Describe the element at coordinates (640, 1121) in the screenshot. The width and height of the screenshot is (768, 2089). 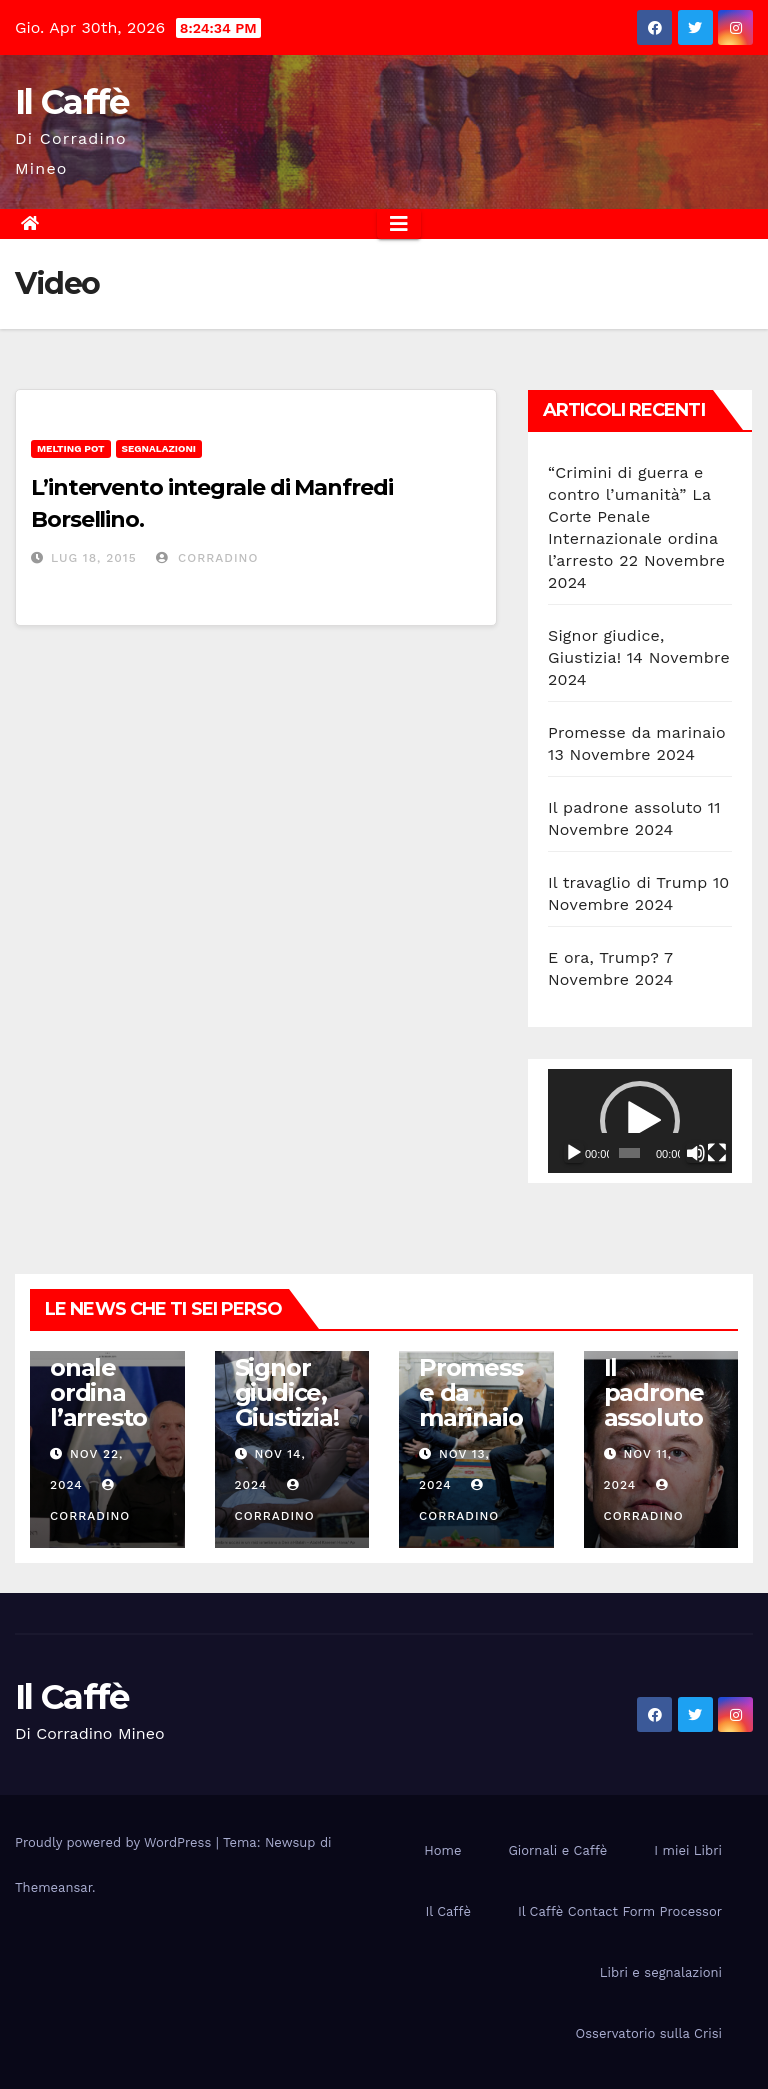
I see `[button]` at that location.